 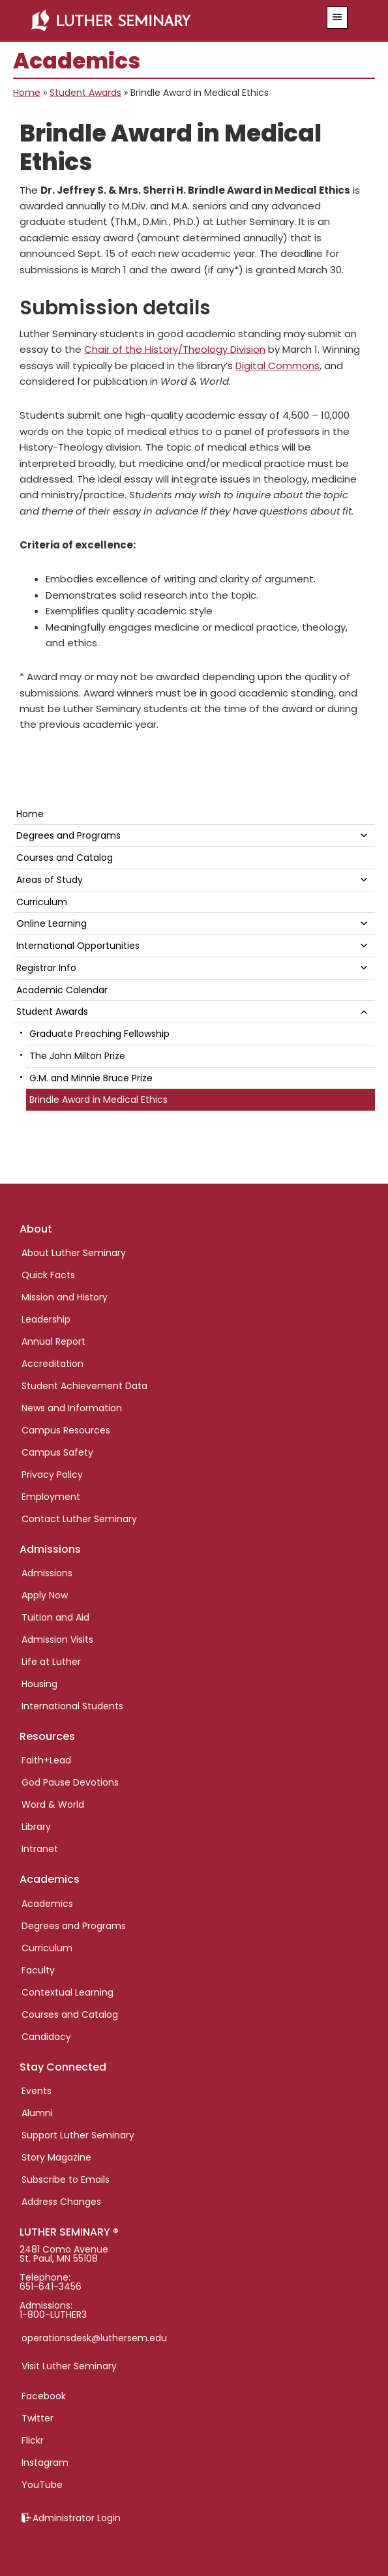 I want to click on Graduate Preaching Fellowship, so click(x=99, y=1033).